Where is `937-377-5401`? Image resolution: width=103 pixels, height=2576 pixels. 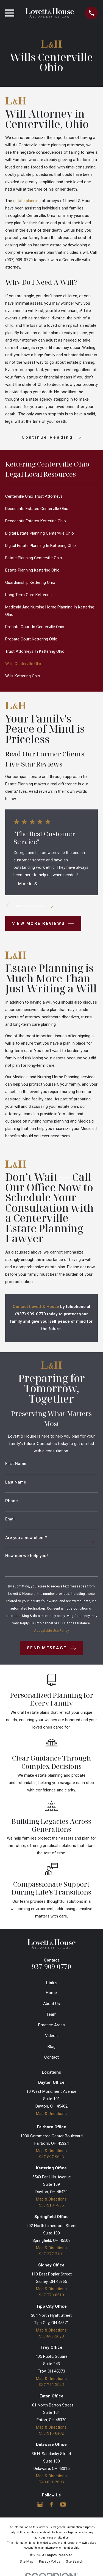
937-377-5401 is located at coordinates (51, 2254).